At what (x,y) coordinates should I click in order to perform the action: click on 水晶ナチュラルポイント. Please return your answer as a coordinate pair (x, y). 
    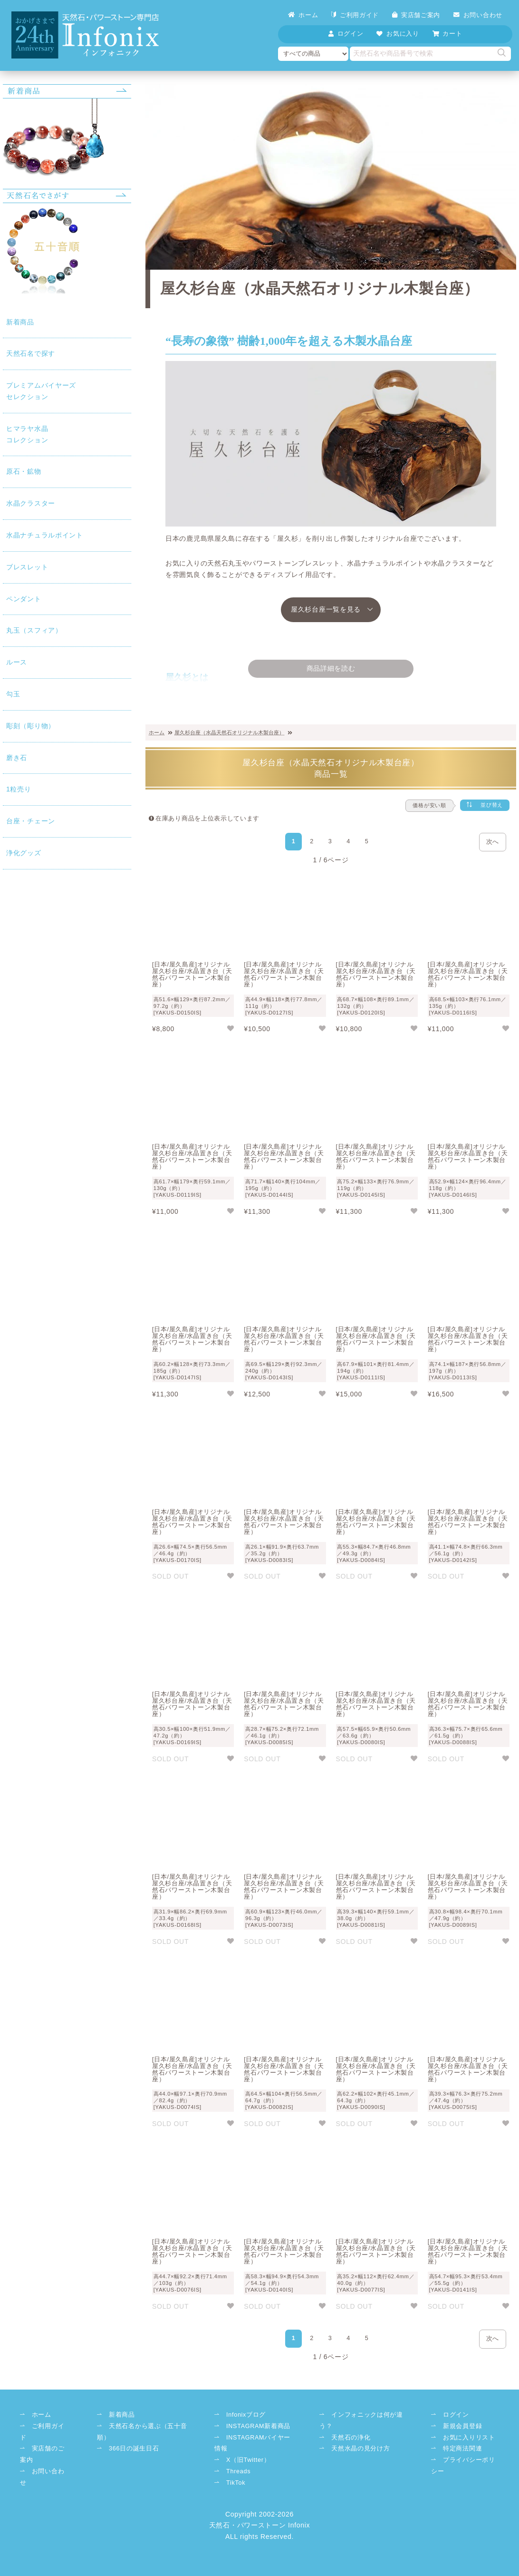
    Looking at the image, I should click on (13, 603).